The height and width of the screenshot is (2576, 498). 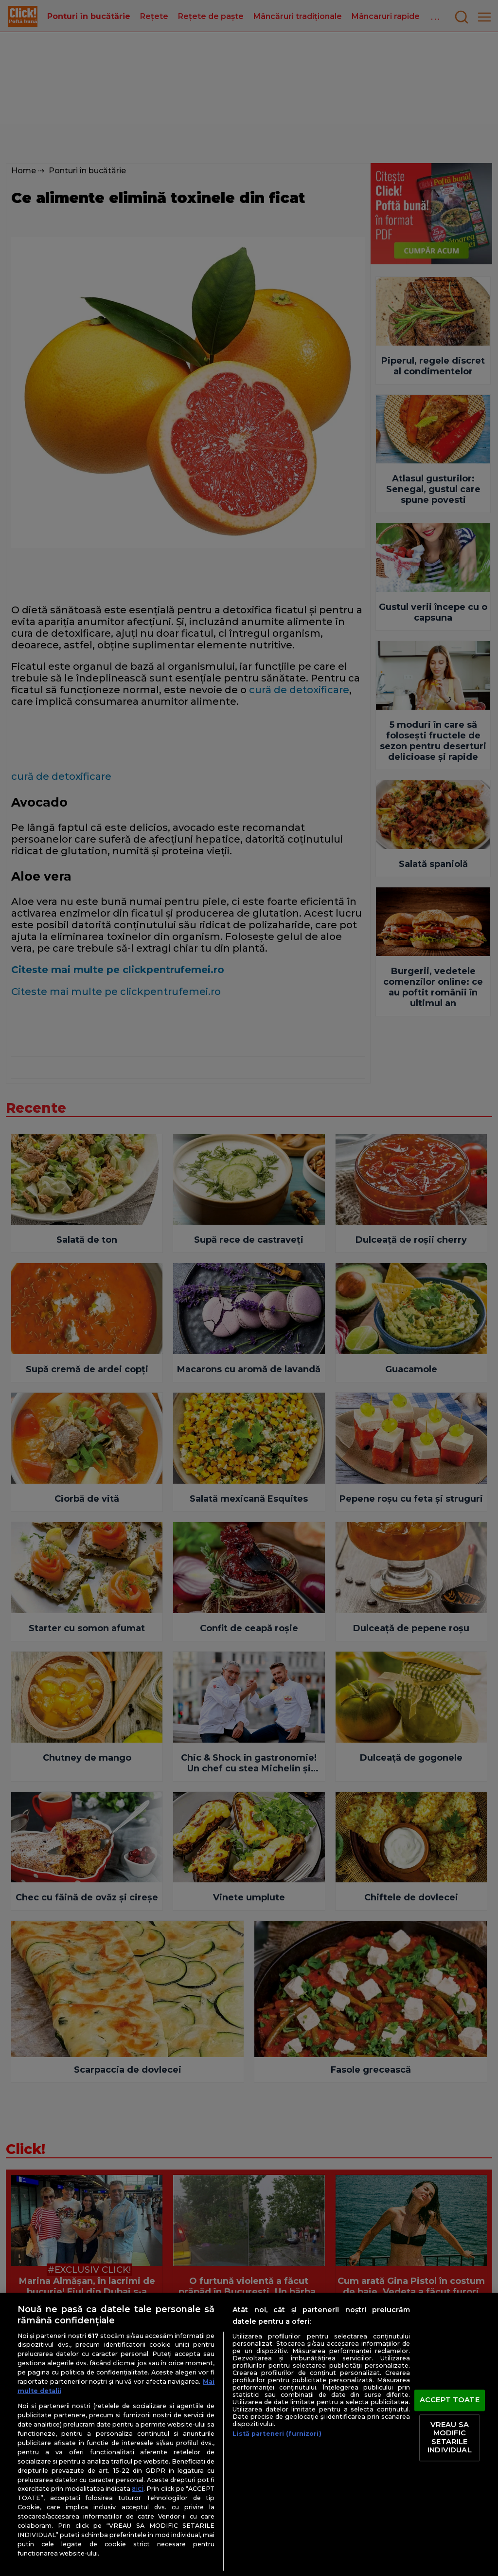 I want to click on ACCEPT TOATE, so click(x=450, y=2399).